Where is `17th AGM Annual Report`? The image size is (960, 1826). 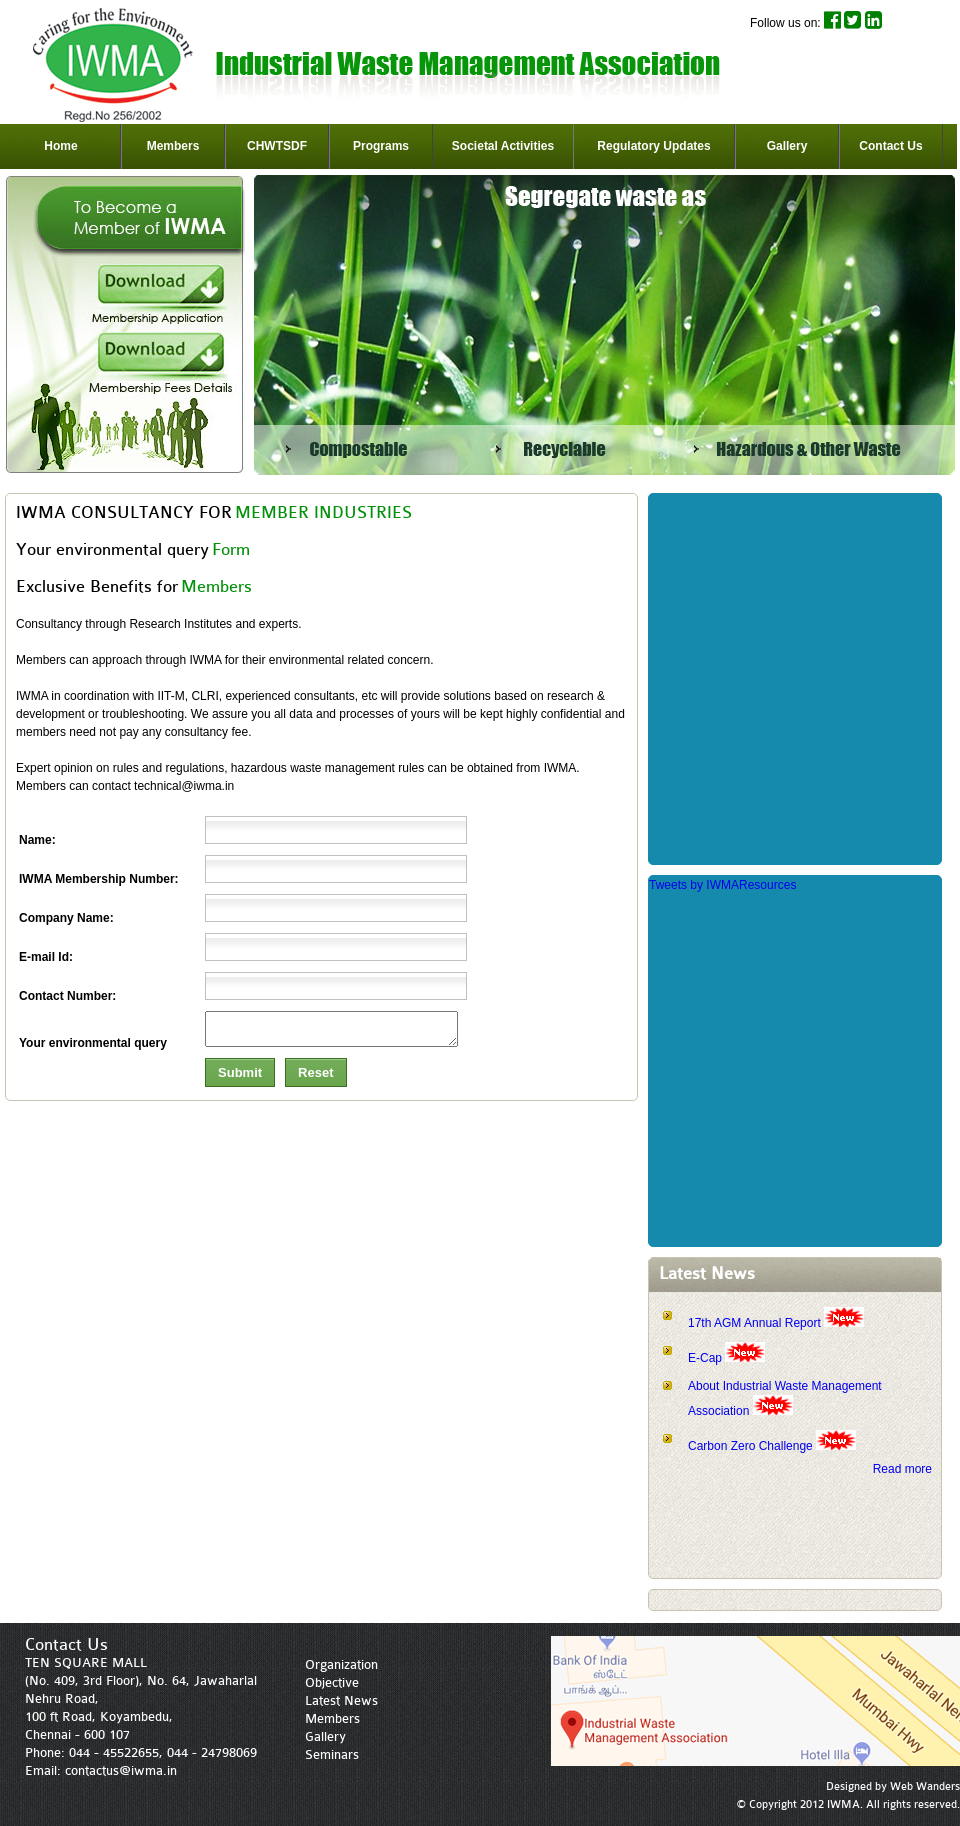 17th AGM Annual Report is located at coordinates (754, 1323).